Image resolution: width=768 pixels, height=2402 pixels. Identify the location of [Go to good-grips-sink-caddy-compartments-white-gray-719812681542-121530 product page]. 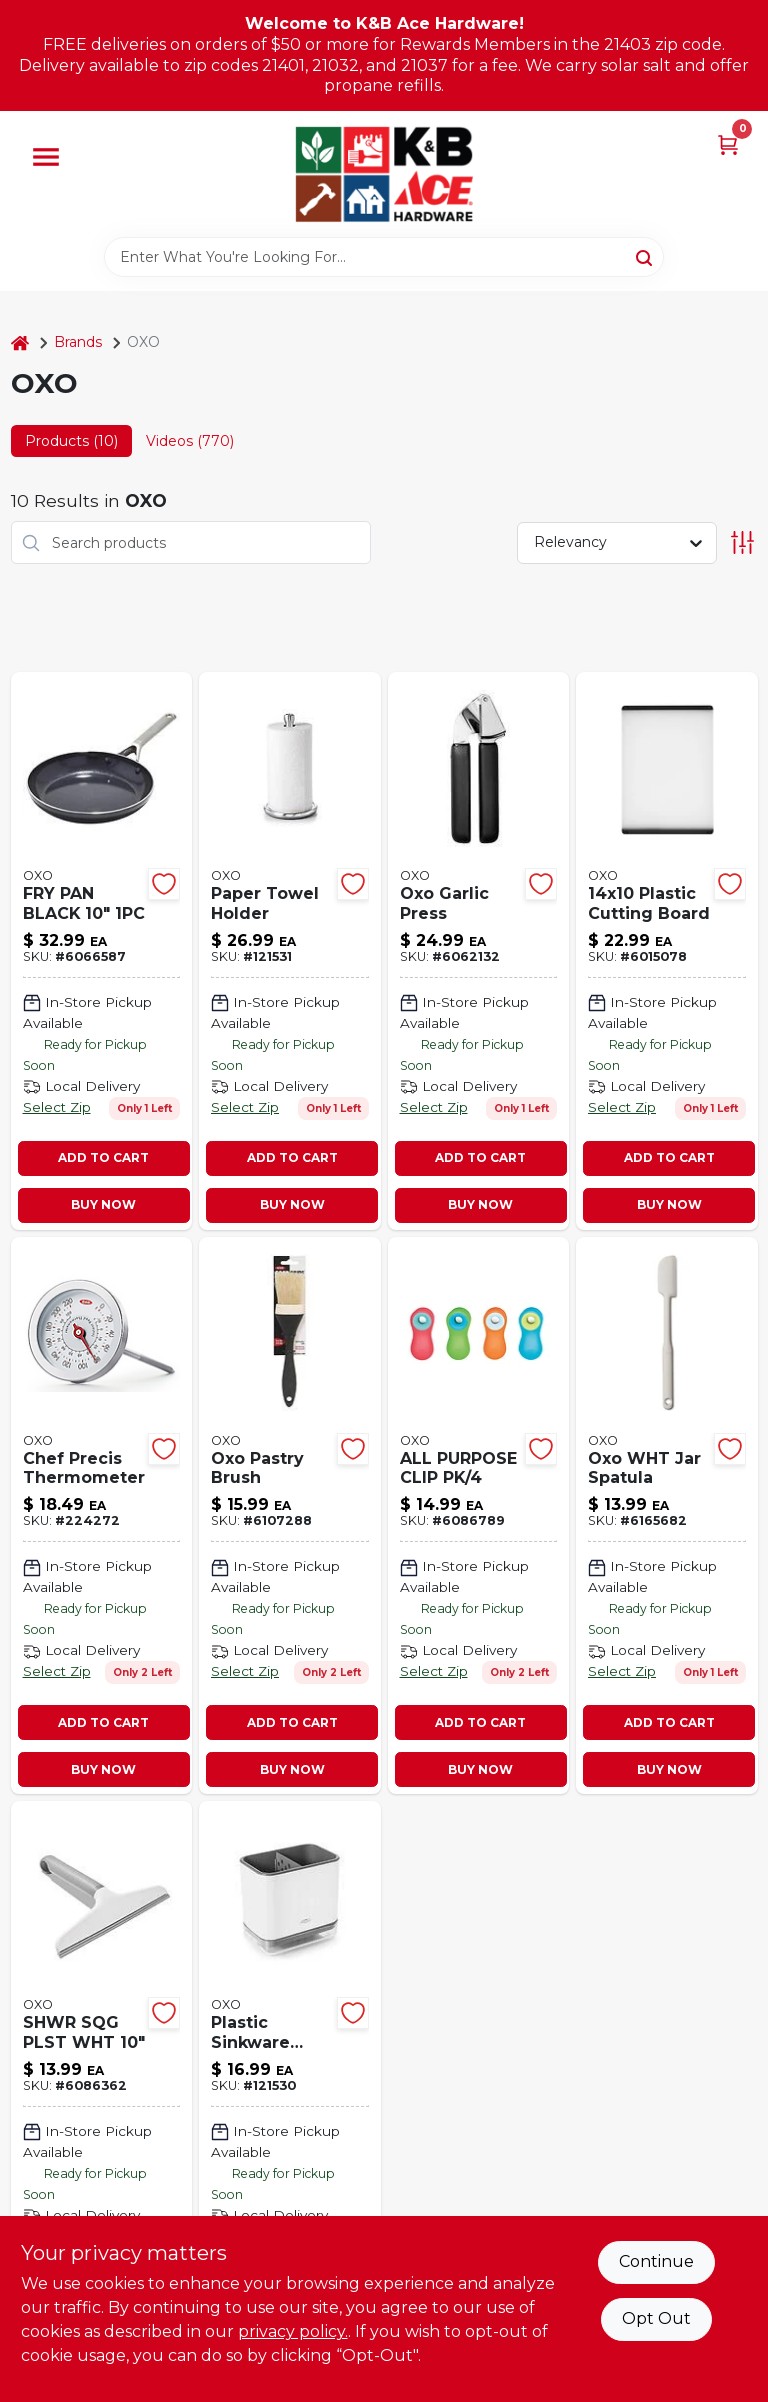
(290, 2098).